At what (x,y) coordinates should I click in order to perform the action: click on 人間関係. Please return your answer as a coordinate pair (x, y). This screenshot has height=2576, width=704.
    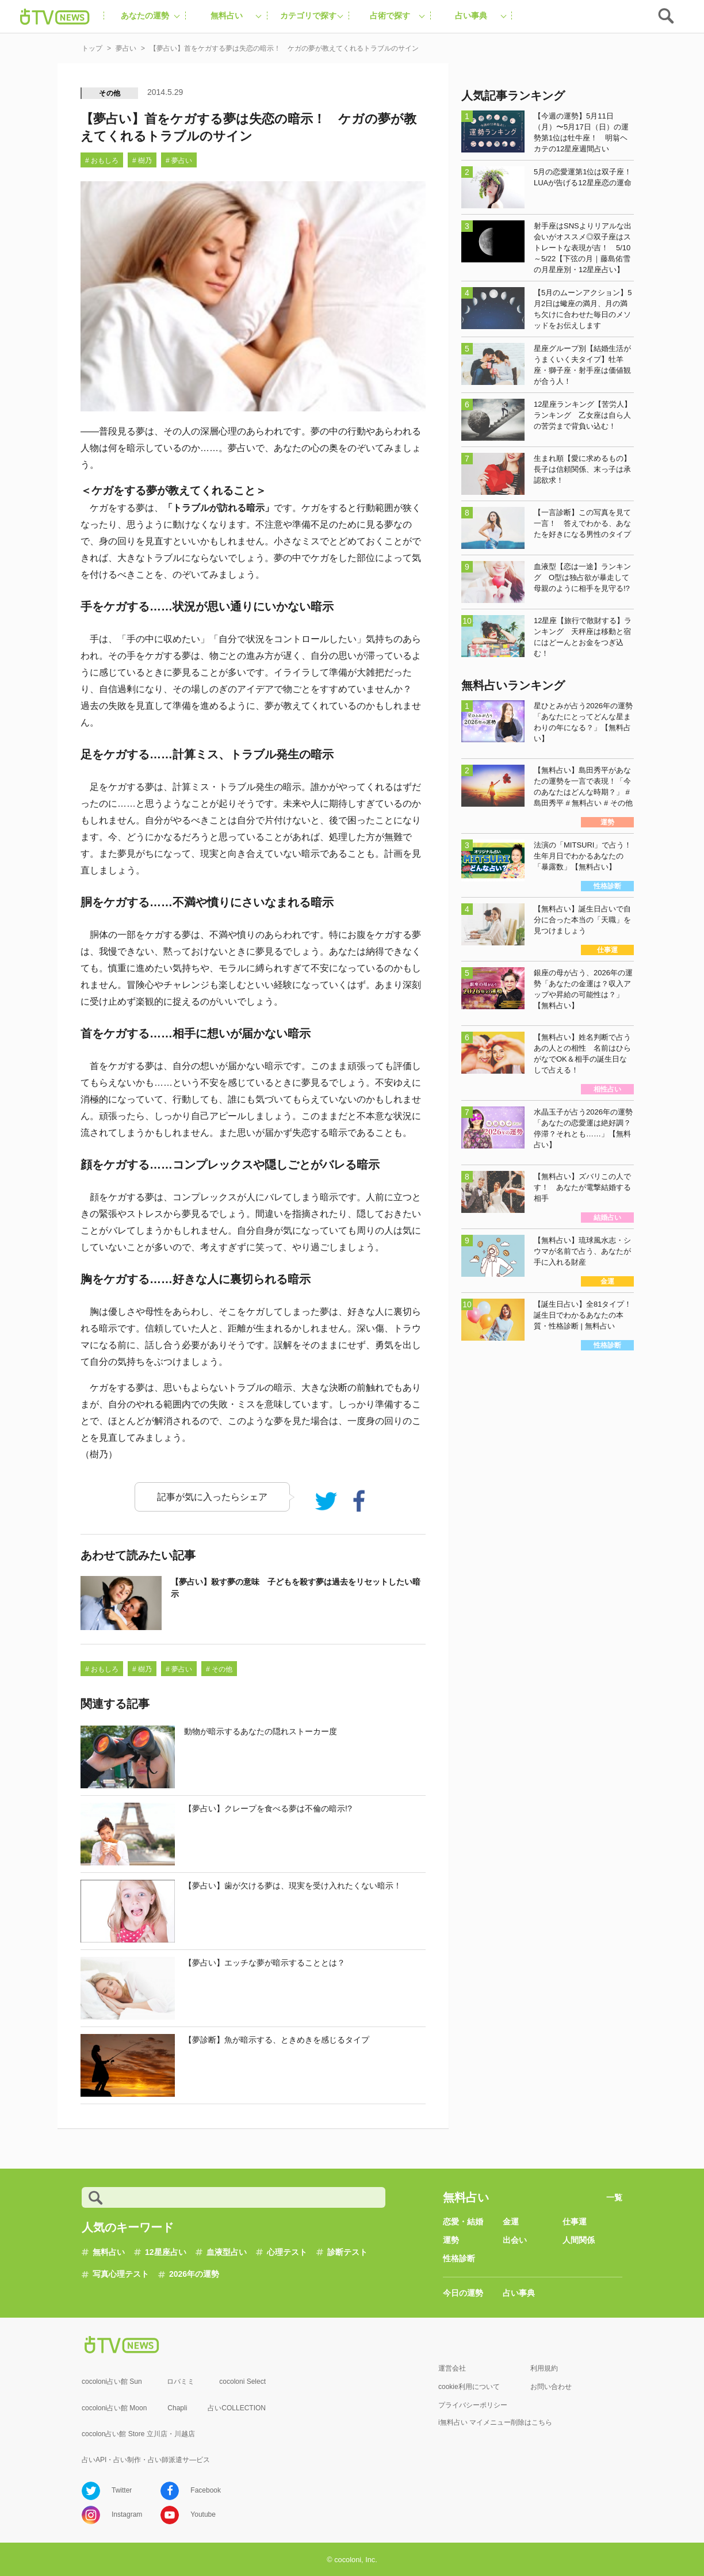
    Looking at the image, I should click on (579, 2240).